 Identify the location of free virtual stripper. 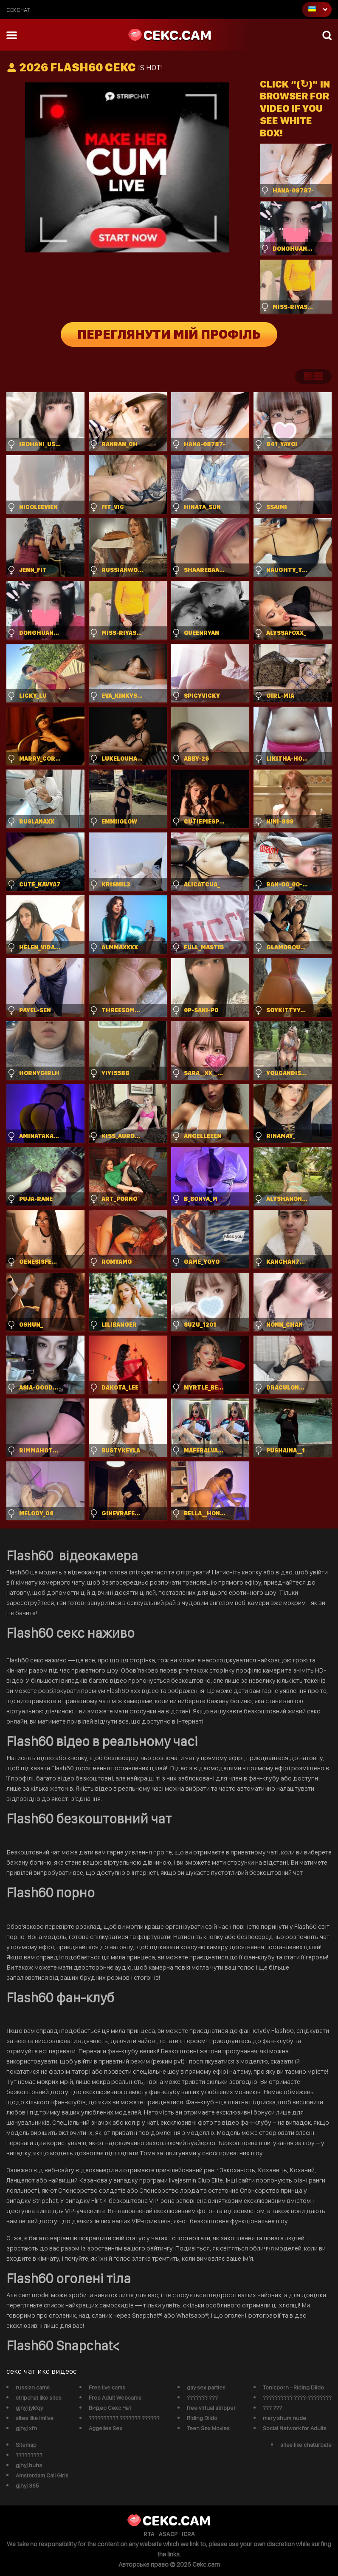
(211, 2407).